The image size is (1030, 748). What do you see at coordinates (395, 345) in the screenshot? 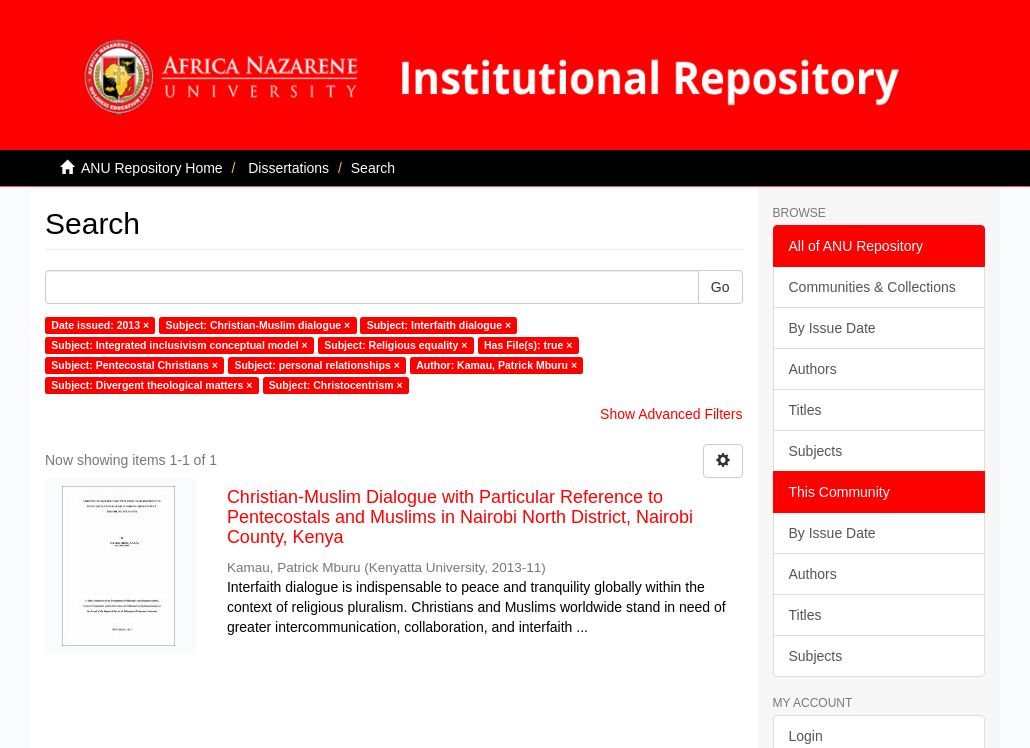
I see `Subject: Religious equality ×` at bounding box center [395, 345].